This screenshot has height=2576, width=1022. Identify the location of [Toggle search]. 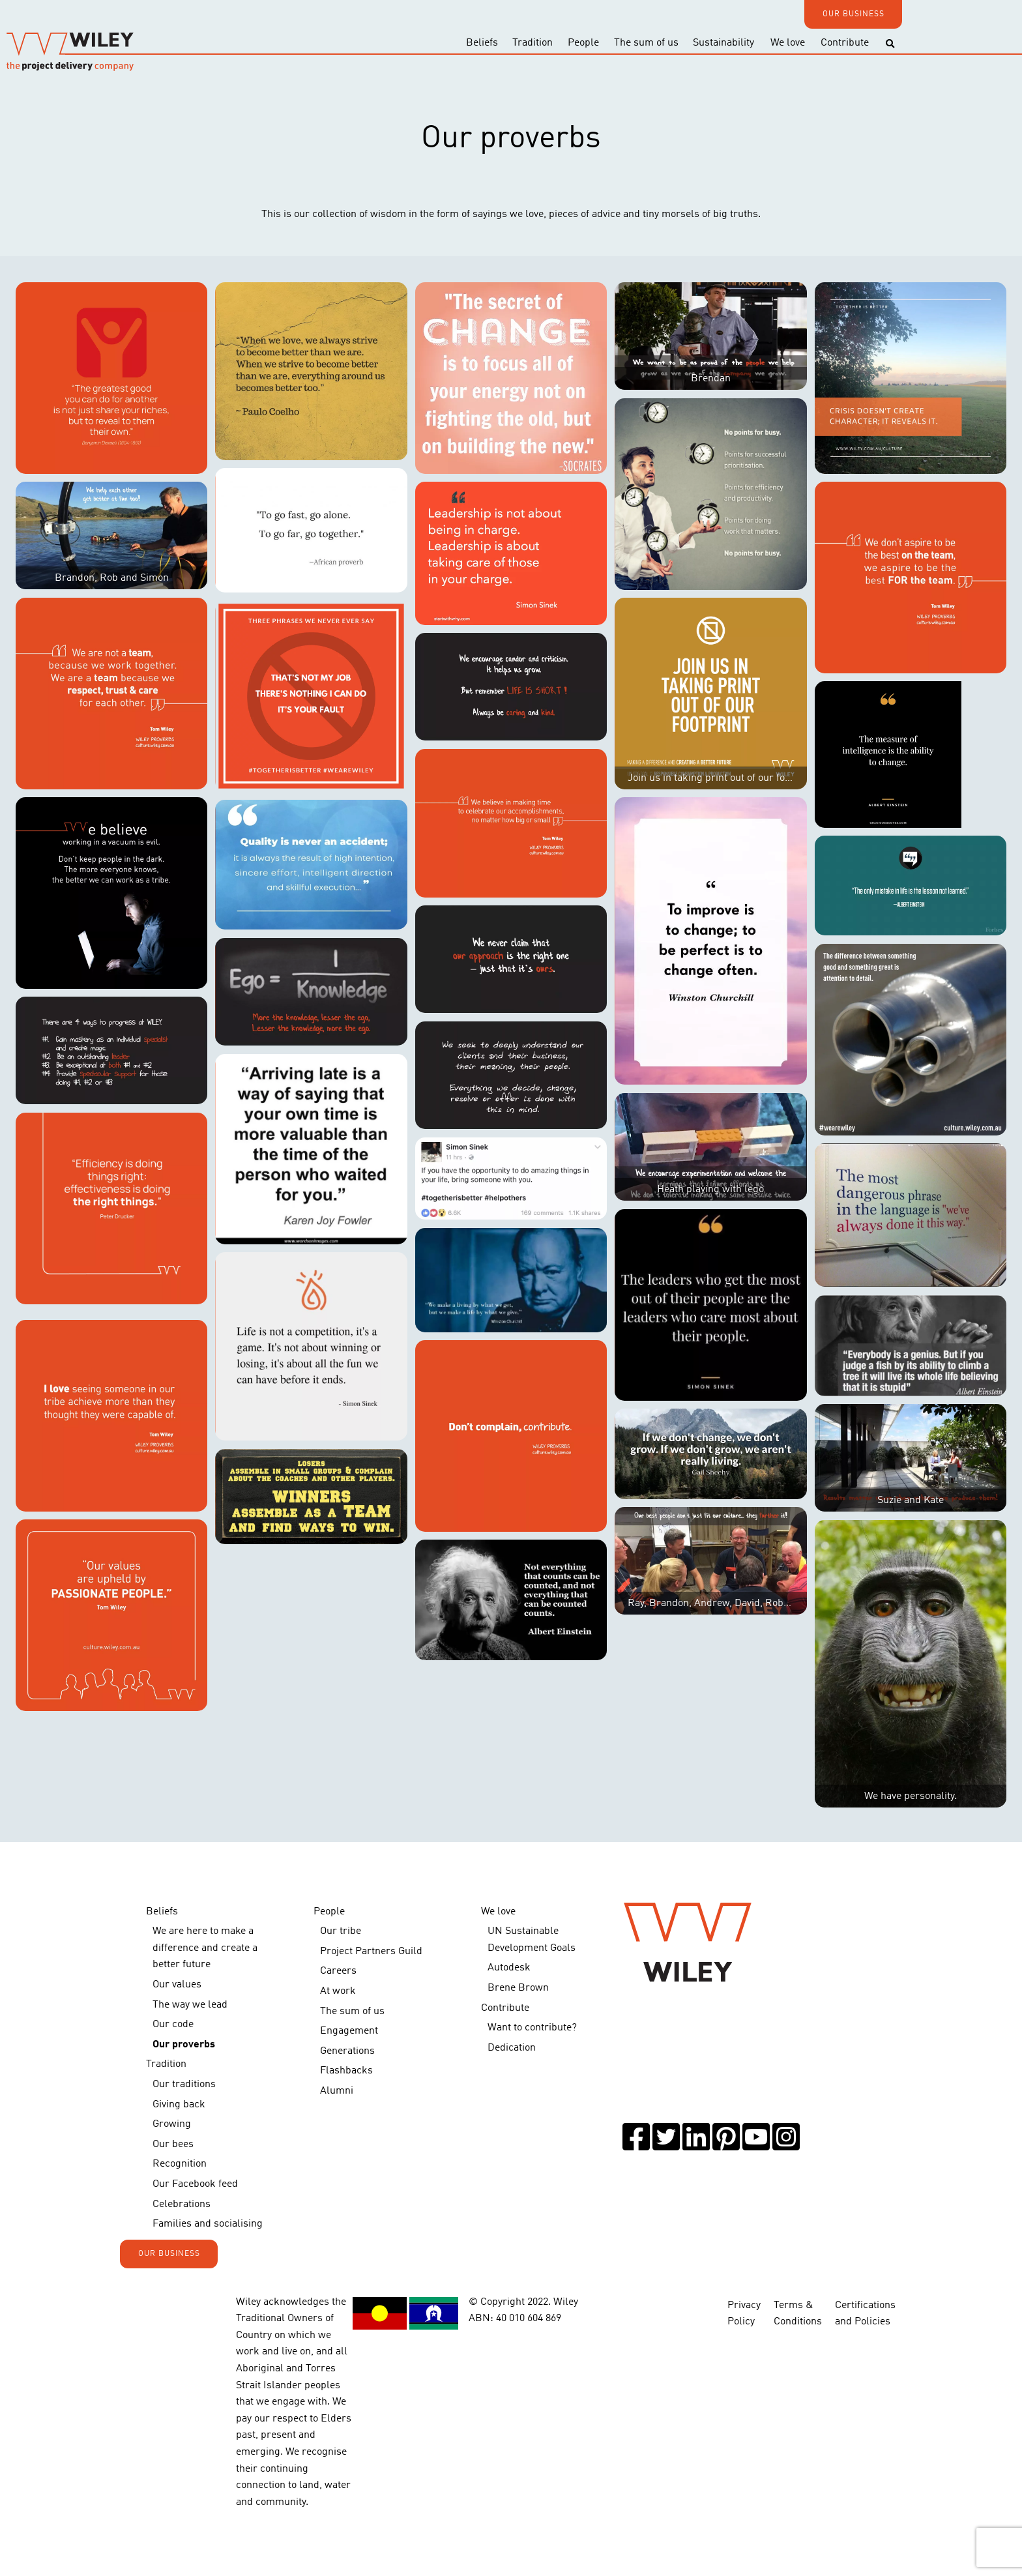
(890, 44).